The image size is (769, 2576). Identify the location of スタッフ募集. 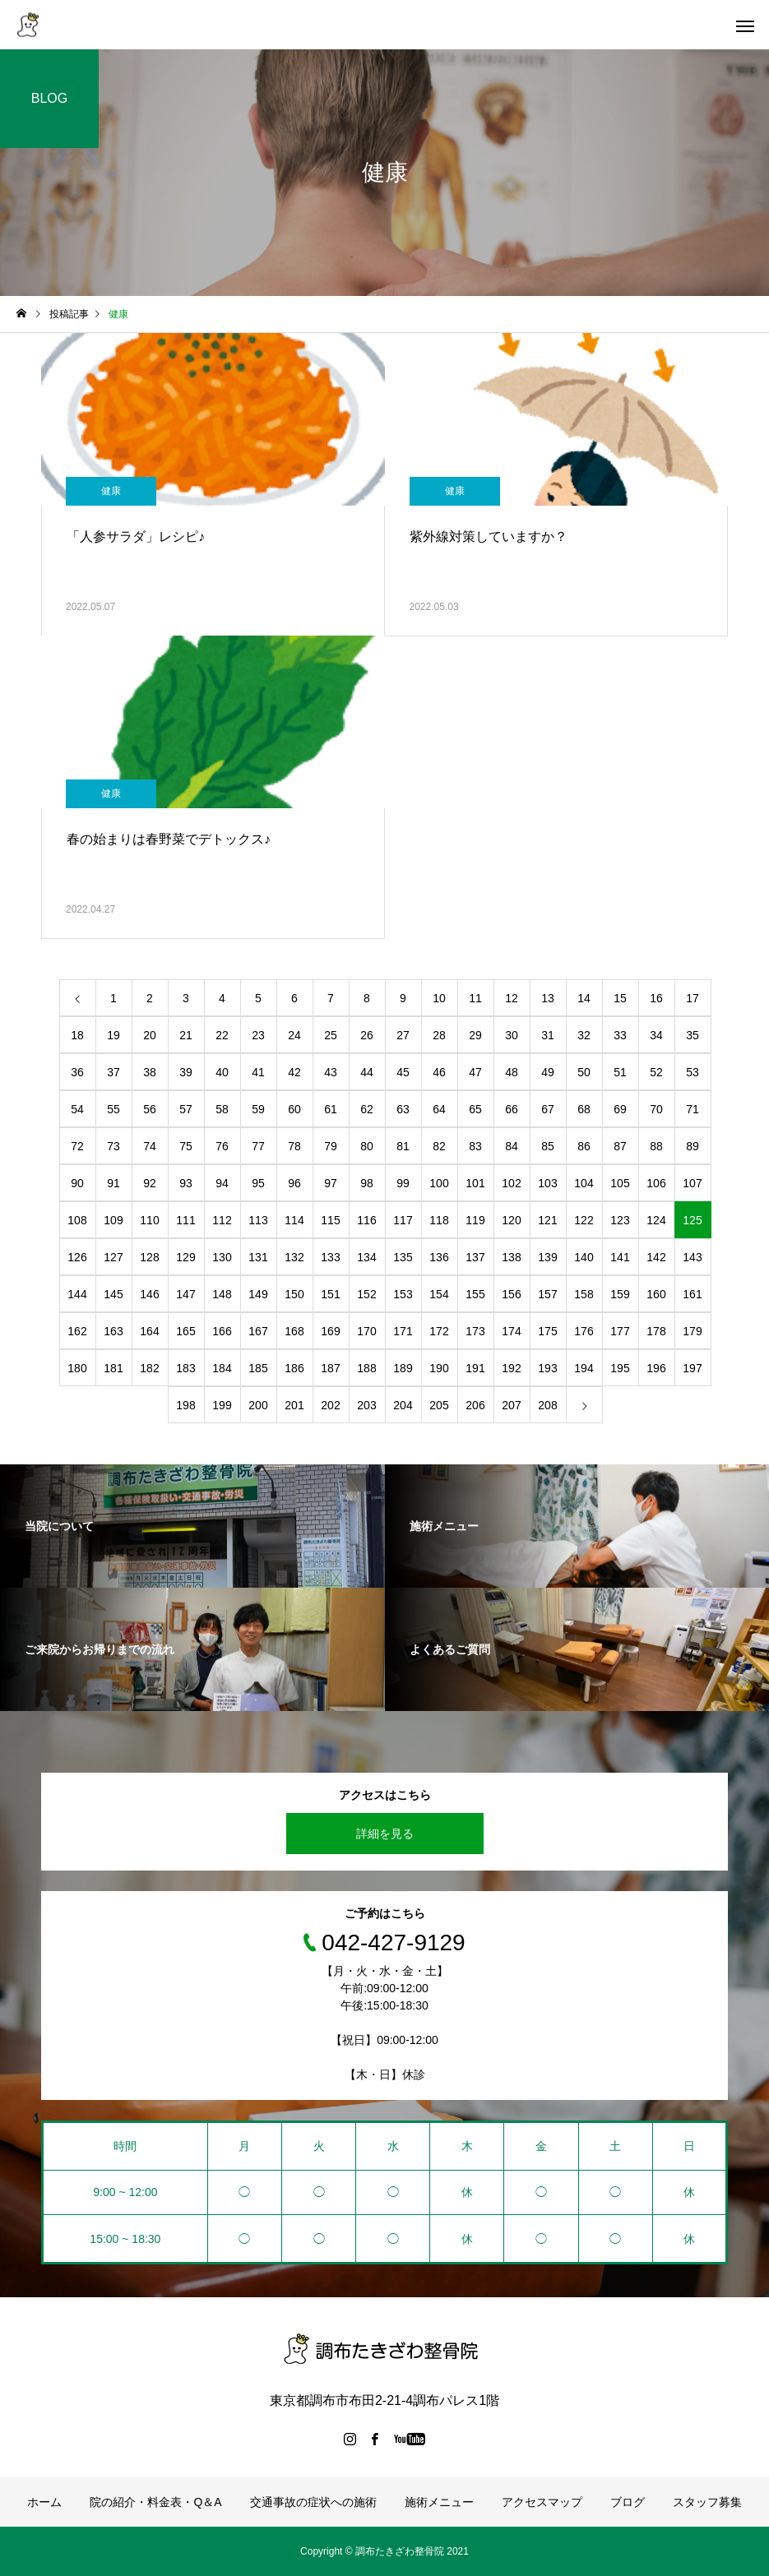
(707, 2502).